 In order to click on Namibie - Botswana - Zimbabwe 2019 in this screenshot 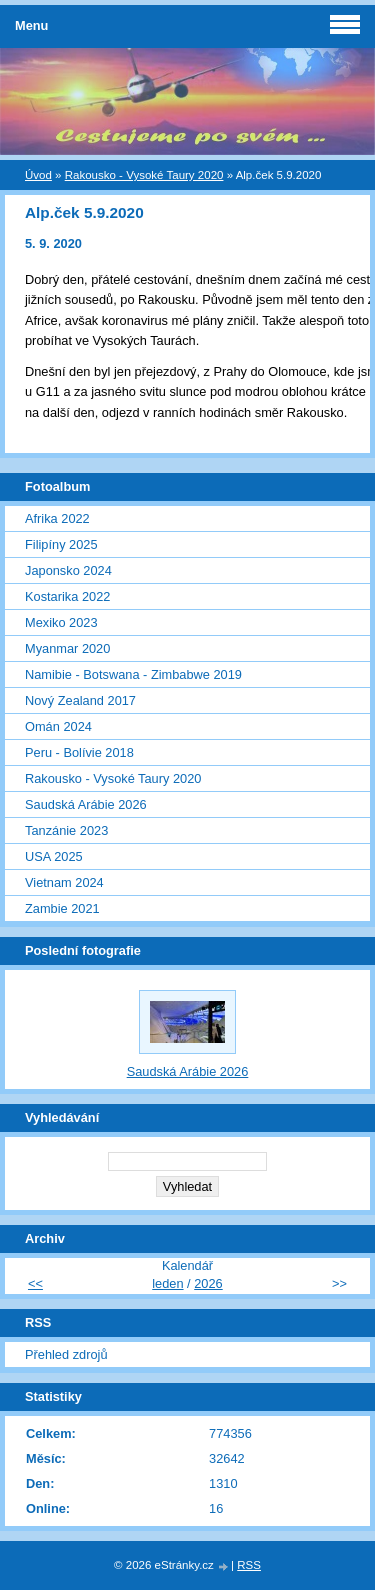, I will do `click(133, 674)`.